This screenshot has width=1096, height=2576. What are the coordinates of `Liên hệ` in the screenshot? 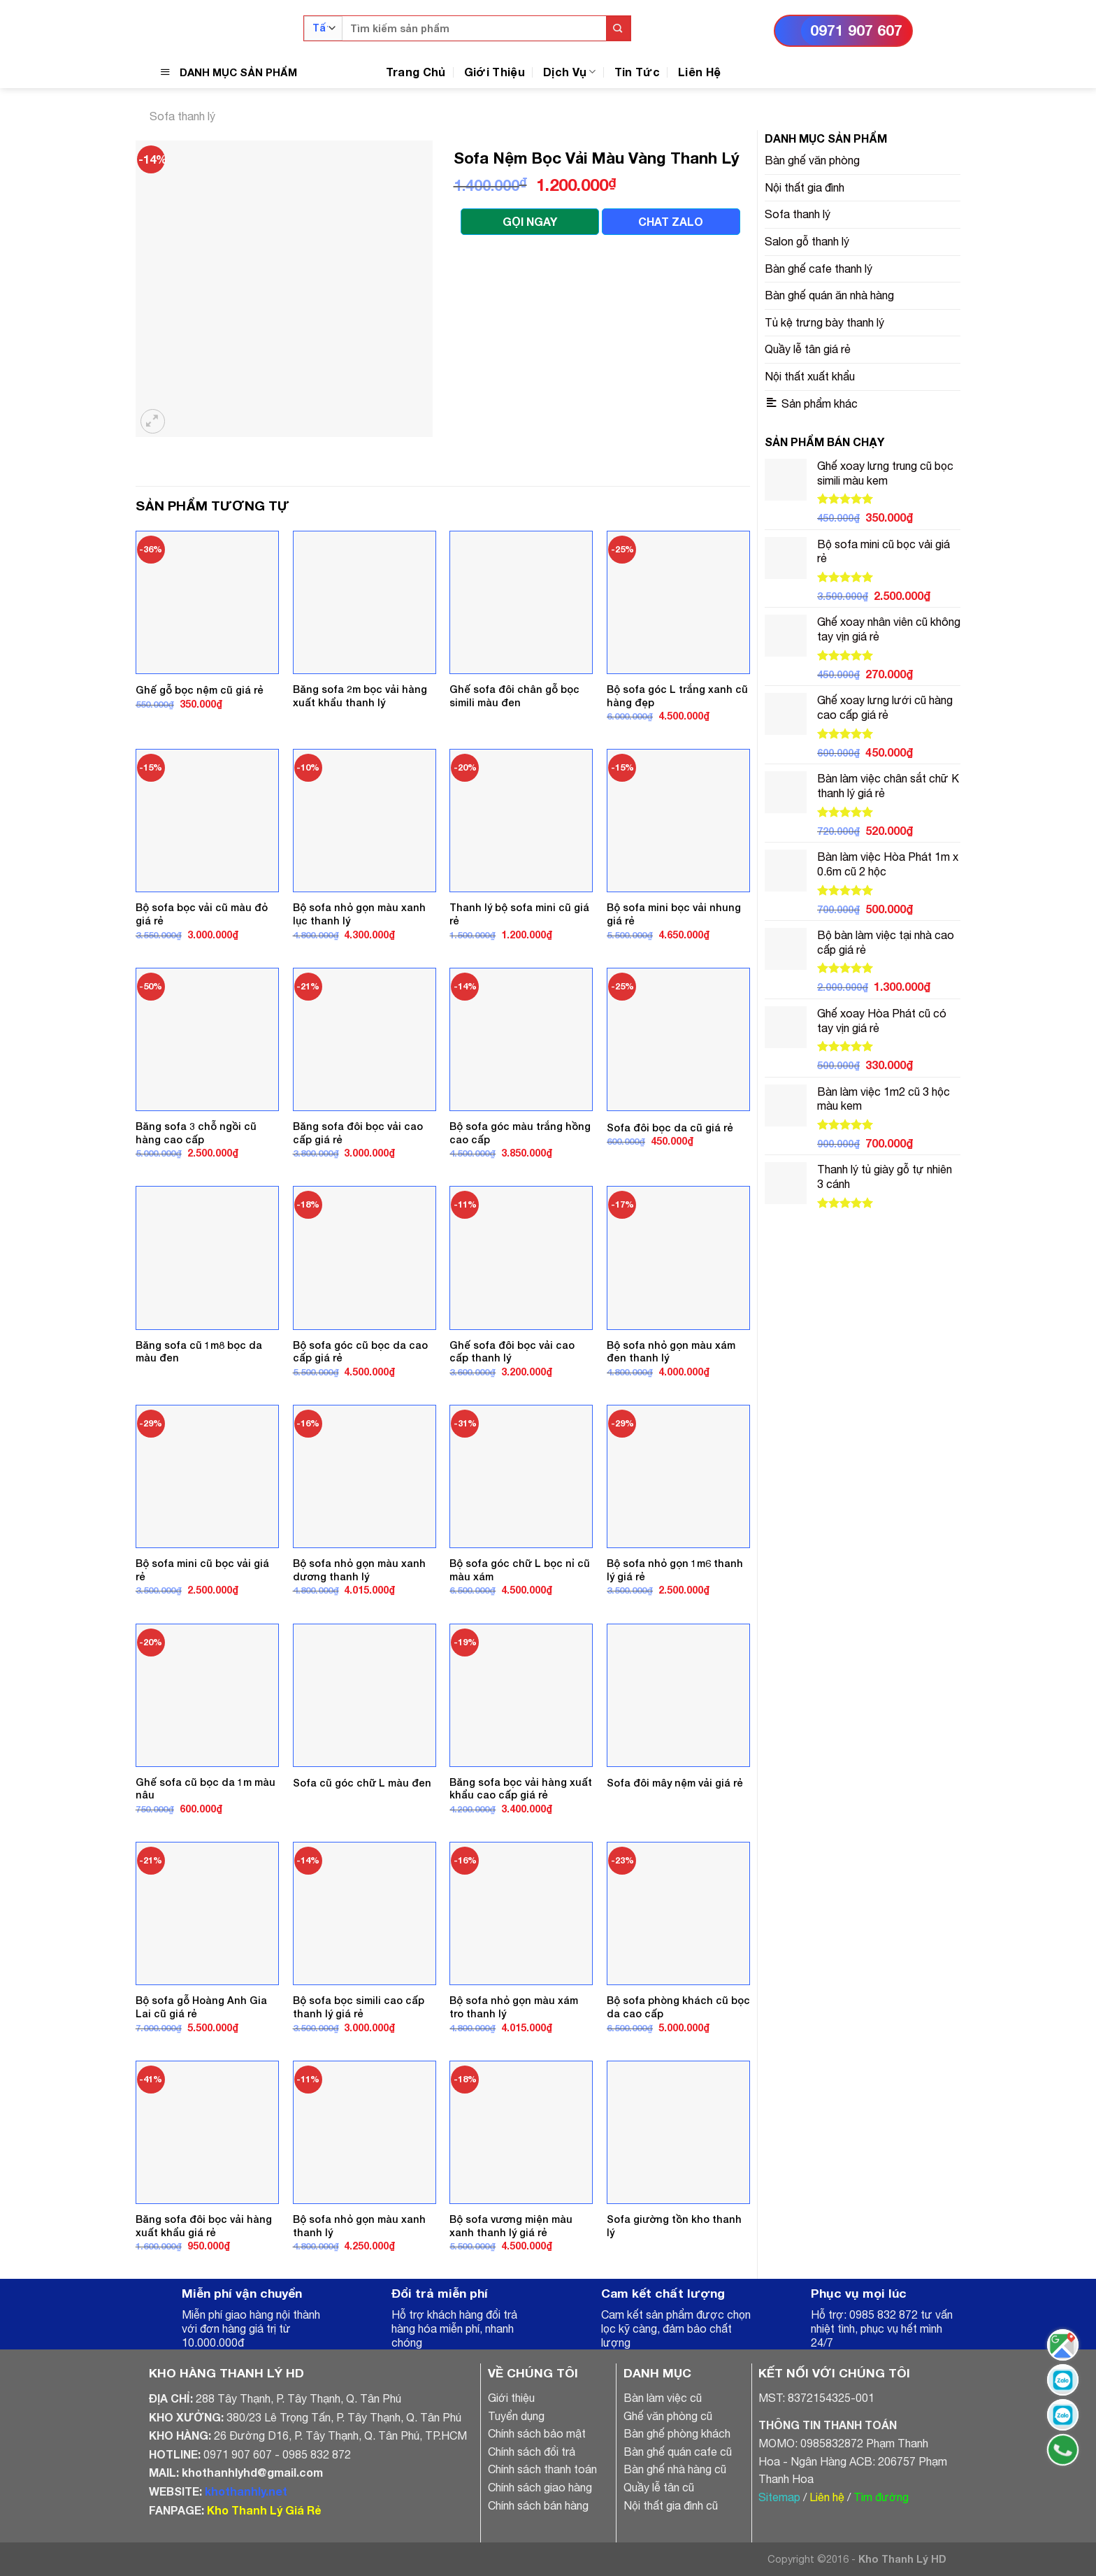 It's located at (826, 2497).